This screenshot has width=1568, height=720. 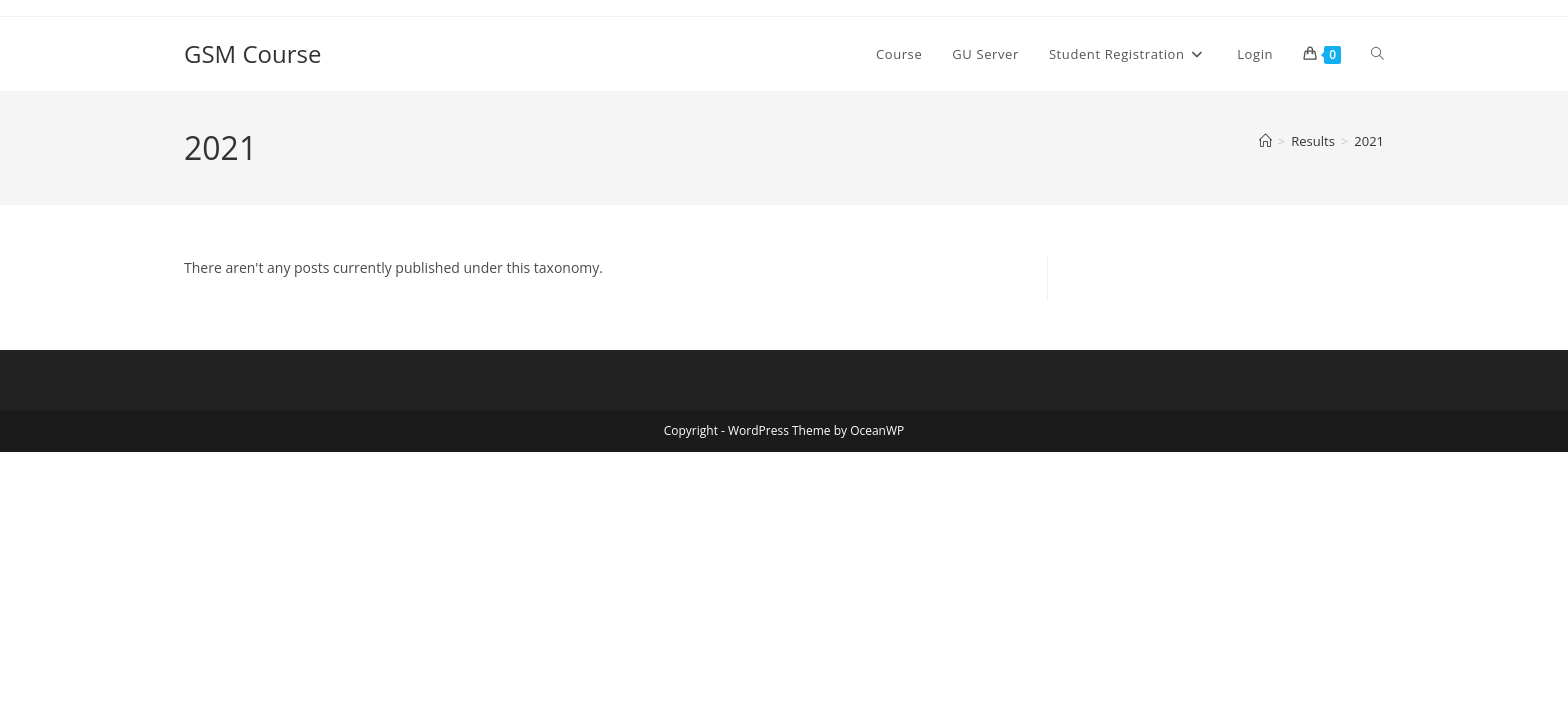 I want to click on [Home], so click(x=1265, y=141).